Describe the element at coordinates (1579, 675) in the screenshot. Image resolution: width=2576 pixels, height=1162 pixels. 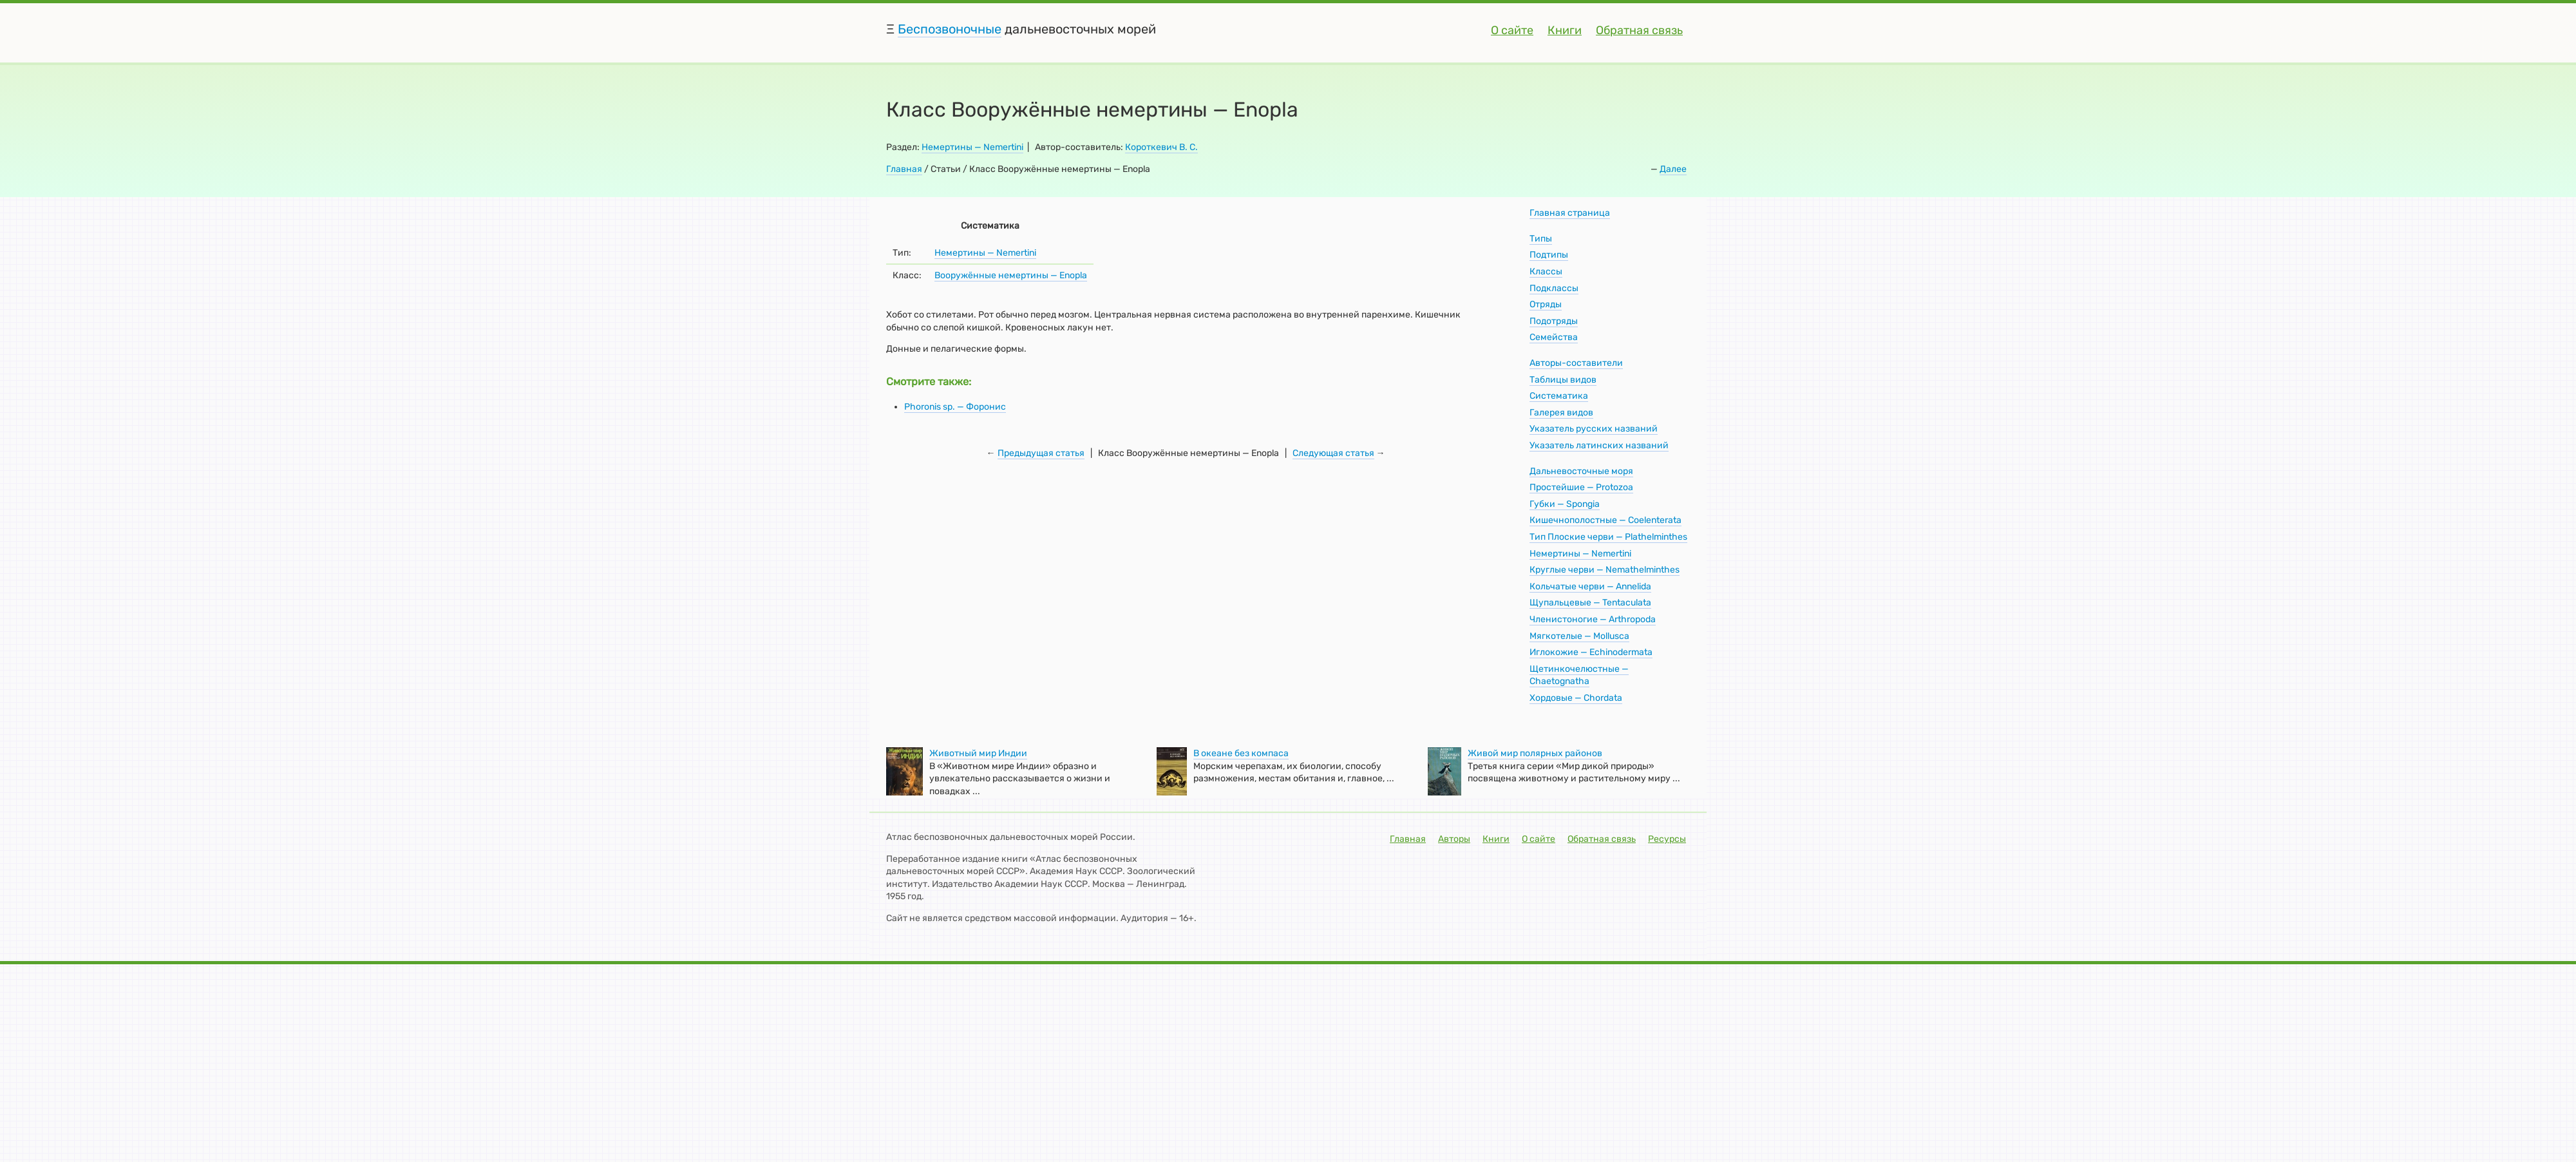
I see `Щетинкочелюстные — Chaetognatha` at that location.